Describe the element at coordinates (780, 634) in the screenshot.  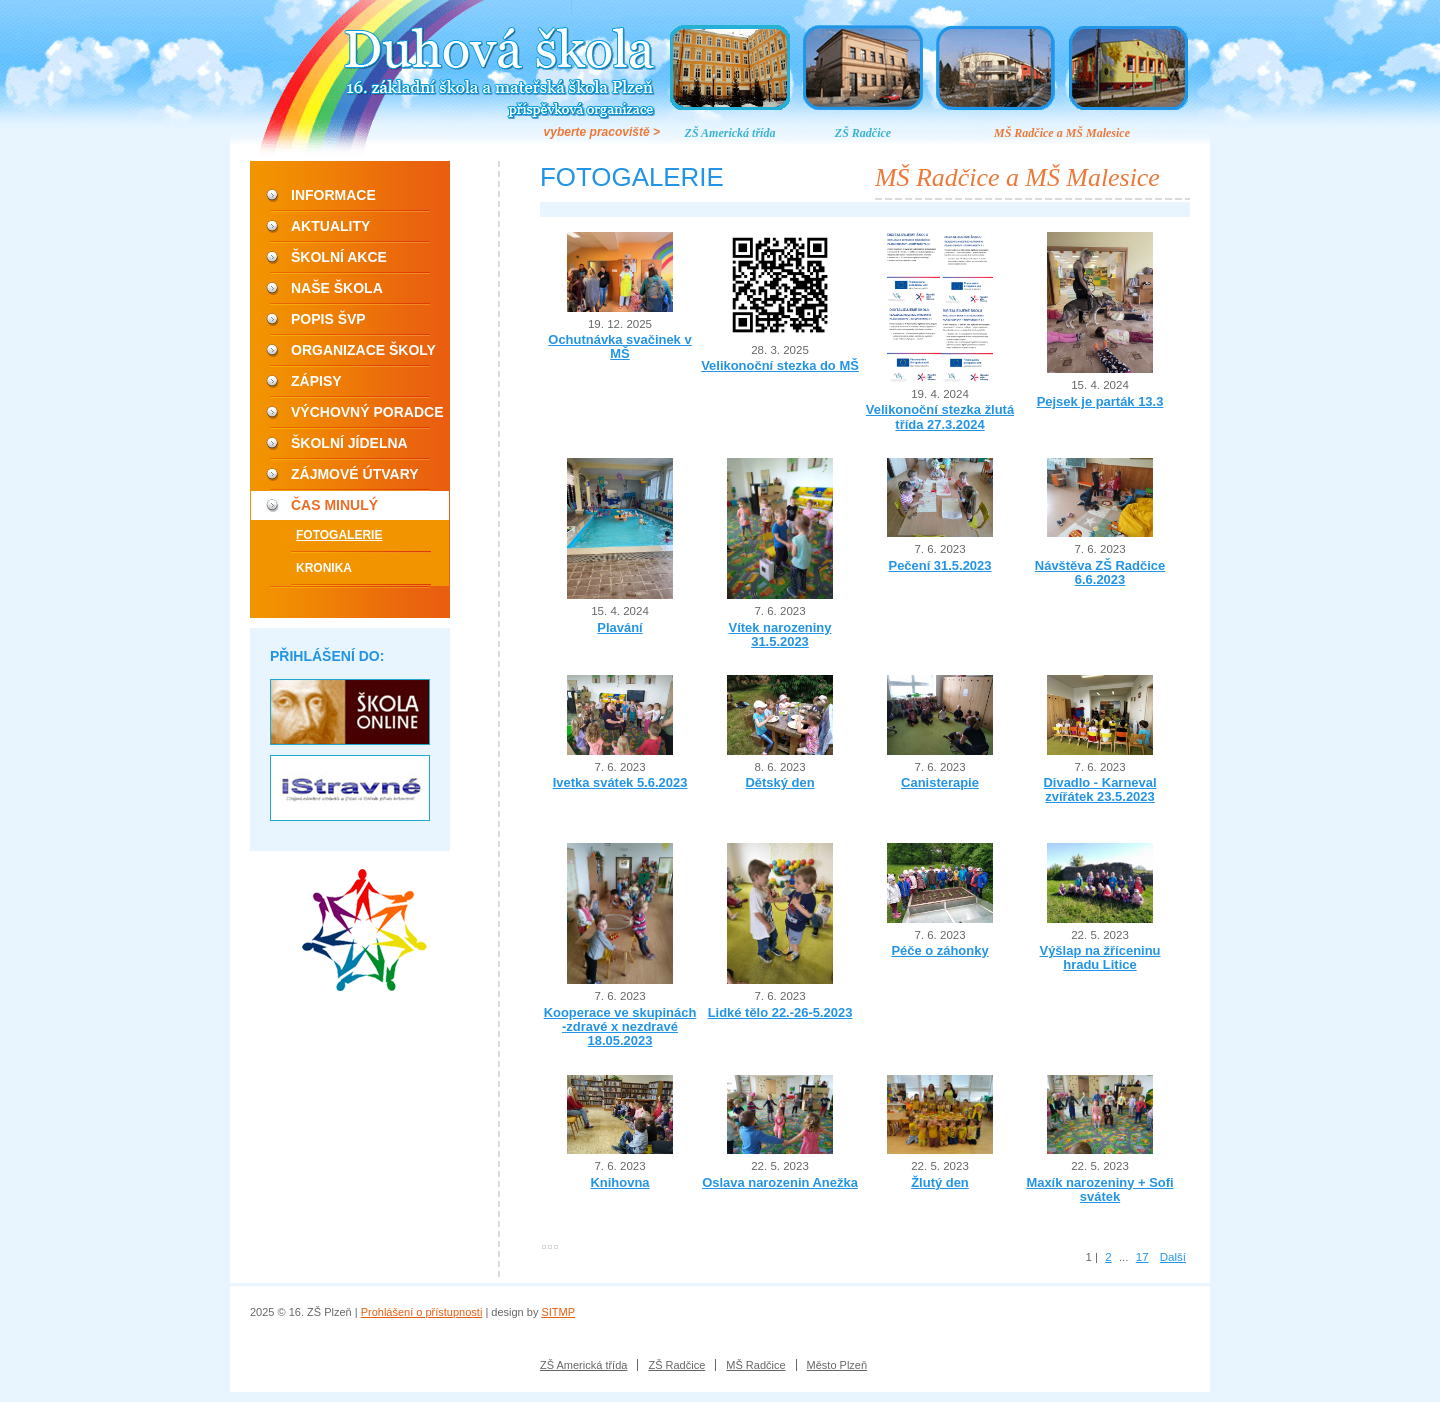
I see `Vítek narozeniny 31.5.2023` at that location.